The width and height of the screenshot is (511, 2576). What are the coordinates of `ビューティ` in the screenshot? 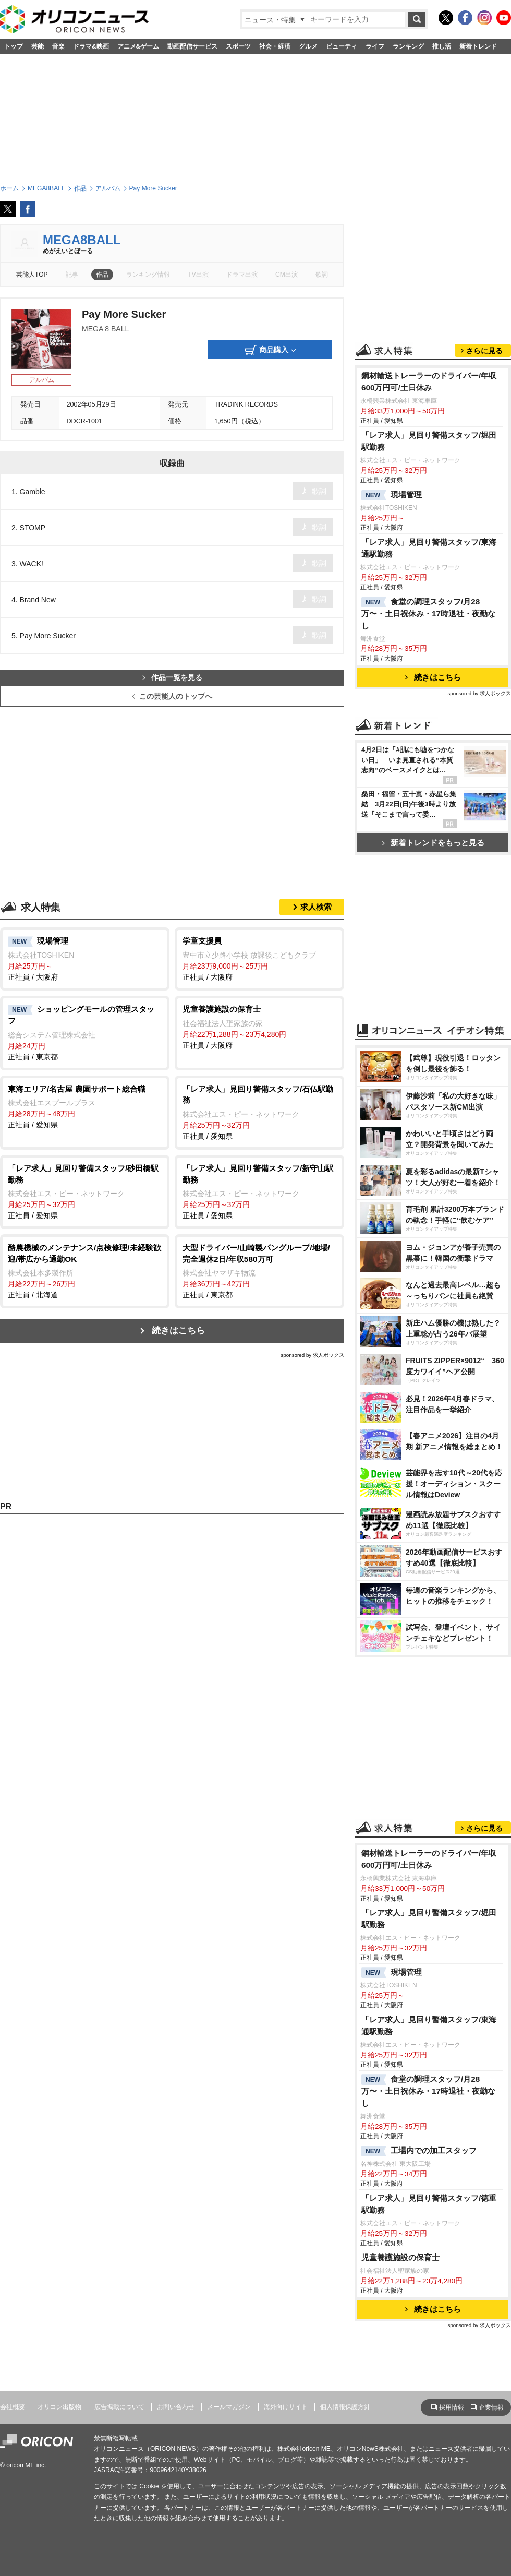 It's located at (341, 46).